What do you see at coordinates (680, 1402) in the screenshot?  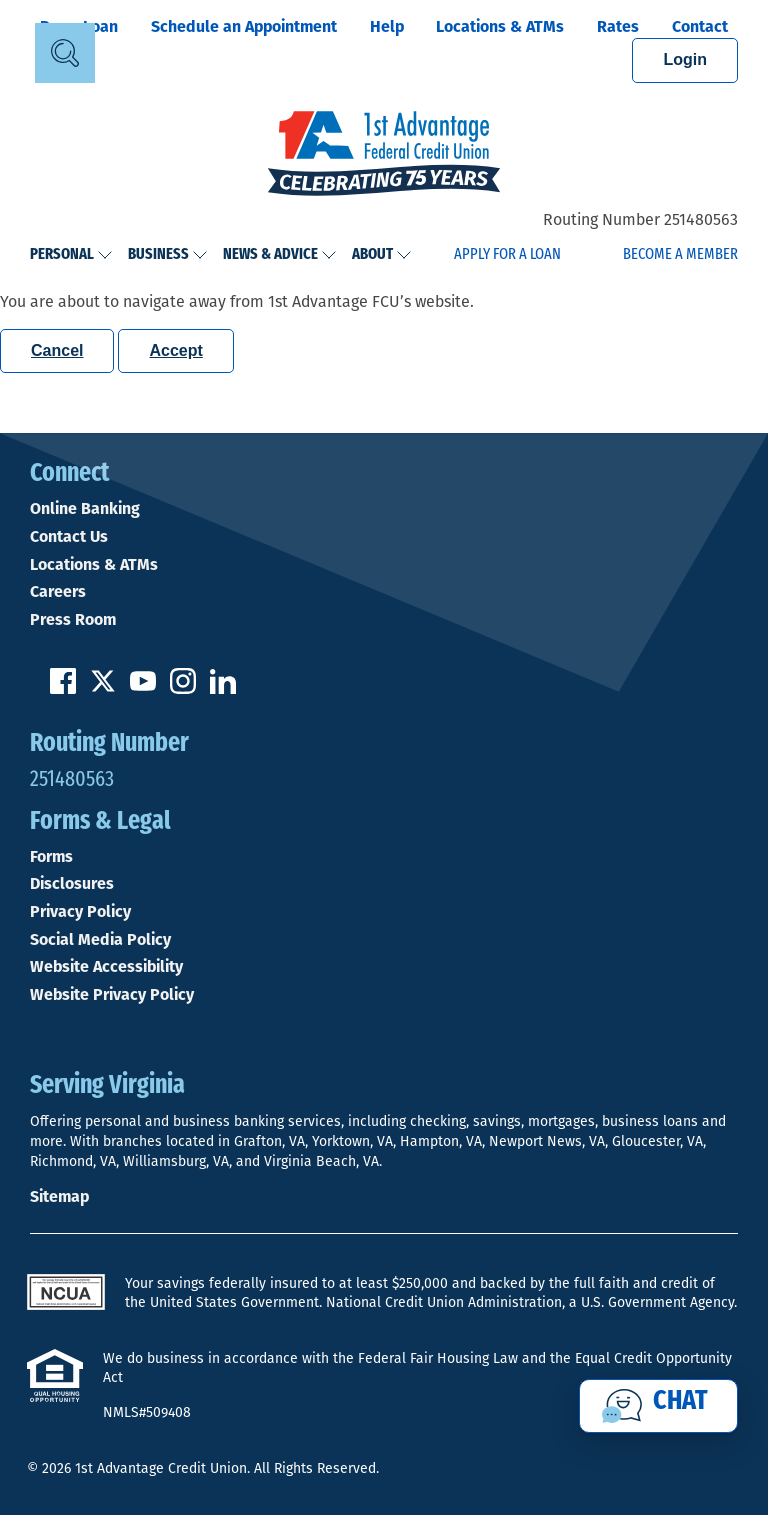 I see `Chat` at bounding box center [680, 1402].